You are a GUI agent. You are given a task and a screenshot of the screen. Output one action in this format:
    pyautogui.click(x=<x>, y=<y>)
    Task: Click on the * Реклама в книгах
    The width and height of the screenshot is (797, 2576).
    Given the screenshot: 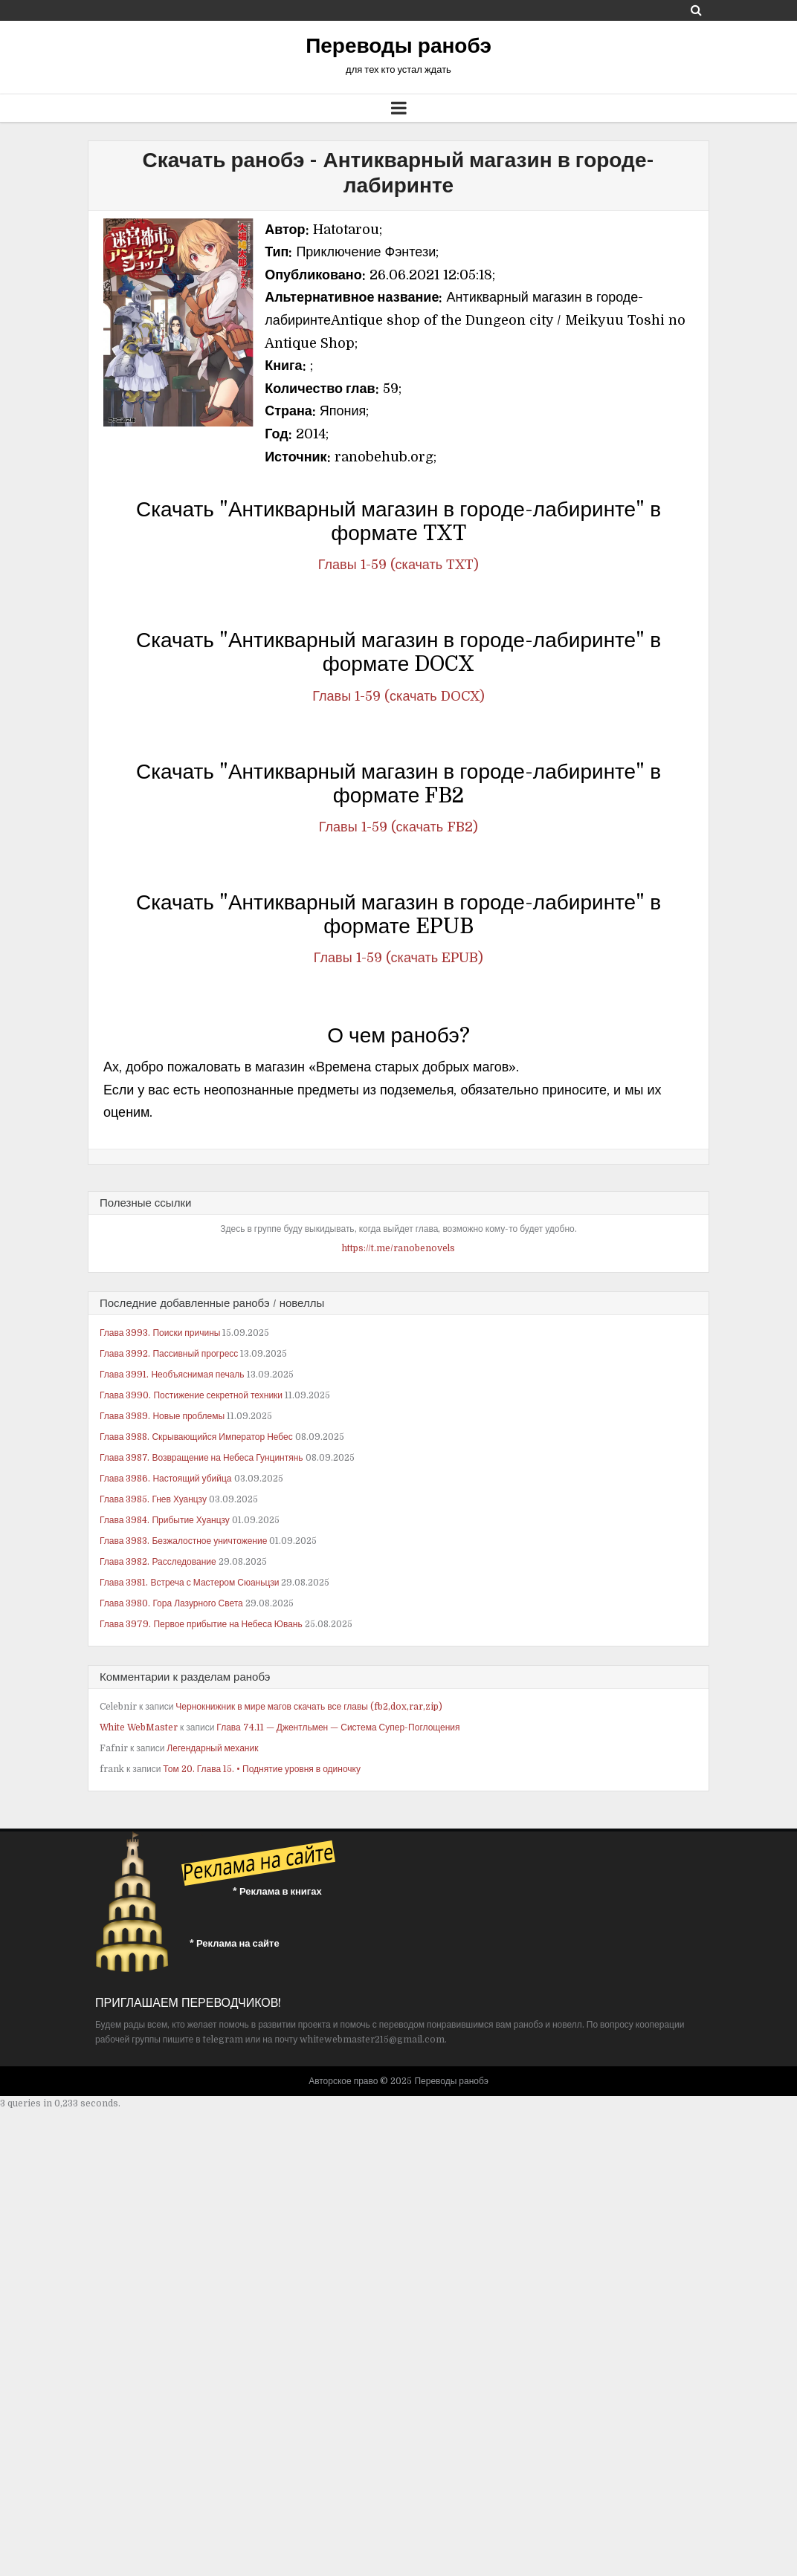 What is the action you would take?
    pyautogui.click(x=277, y=1891)
    